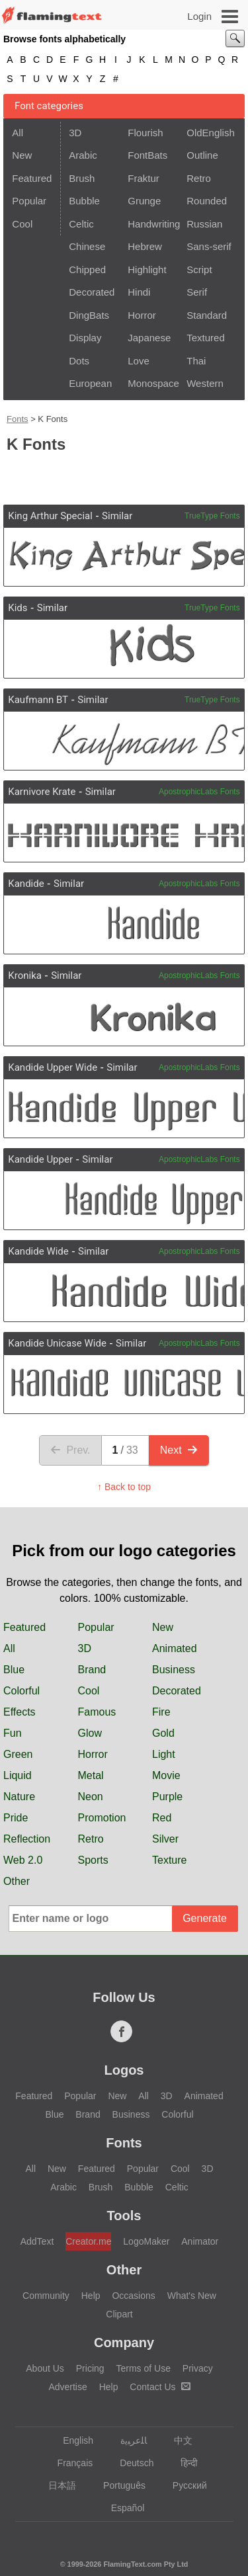 This screenshot has width=248, height=2576. Describe the element at coordinates (82, 178) in the screenshot. I see `Brush` at that location.